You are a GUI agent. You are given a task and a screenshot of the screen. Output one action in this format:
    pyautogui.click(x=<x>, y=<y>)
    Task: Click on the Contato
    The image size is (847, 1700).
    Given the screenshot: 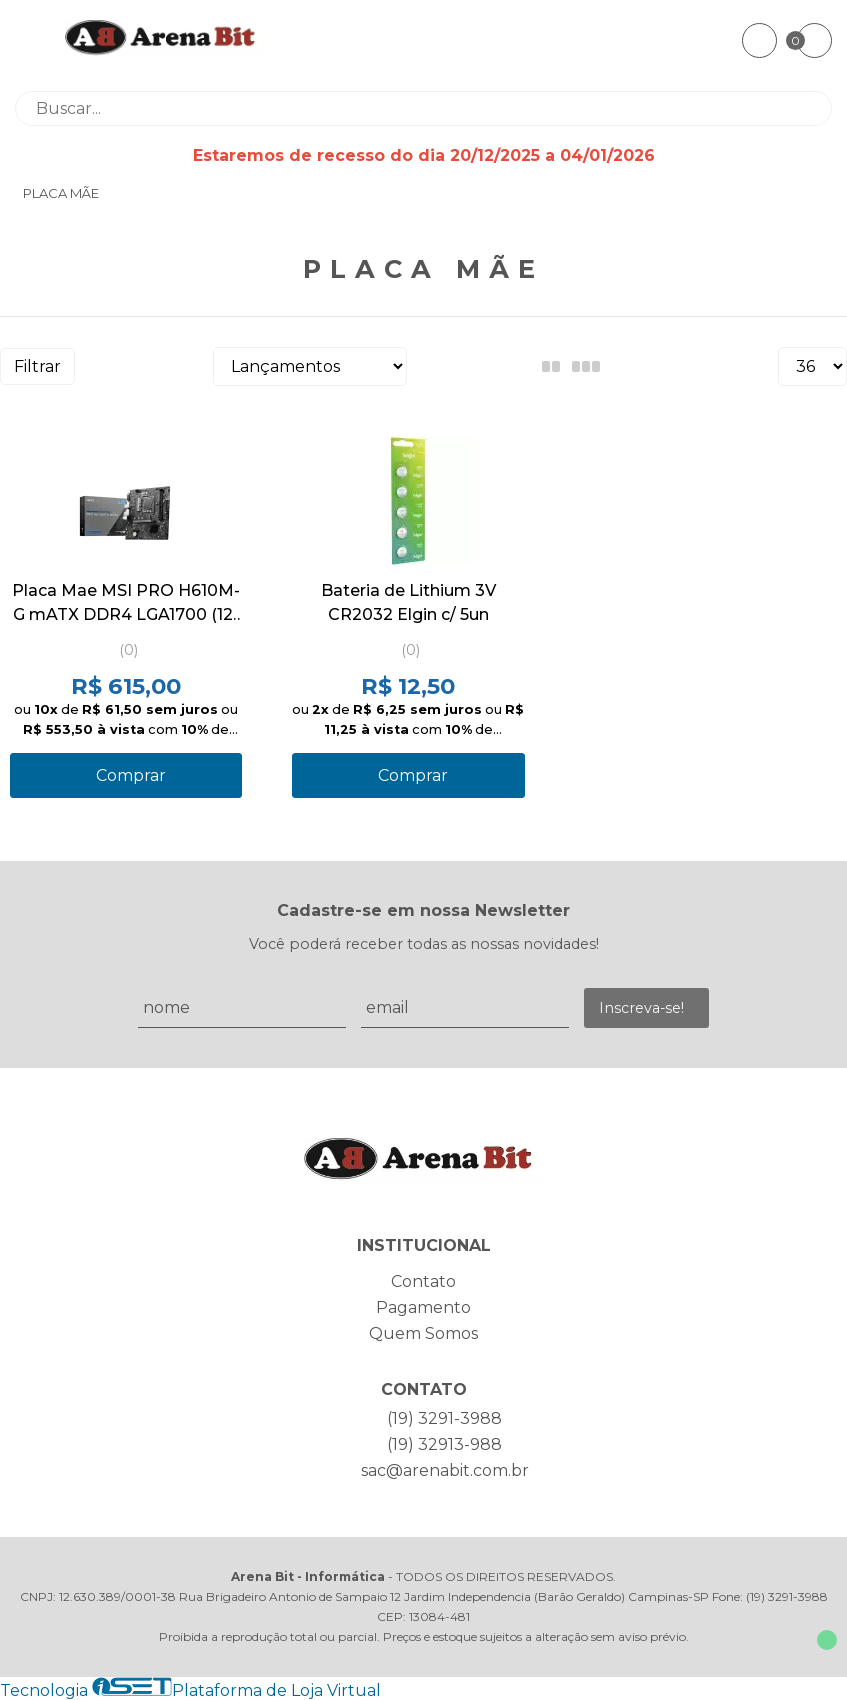 What is the action you would take?
    pyautogui.click(x=423, y=1281)
    